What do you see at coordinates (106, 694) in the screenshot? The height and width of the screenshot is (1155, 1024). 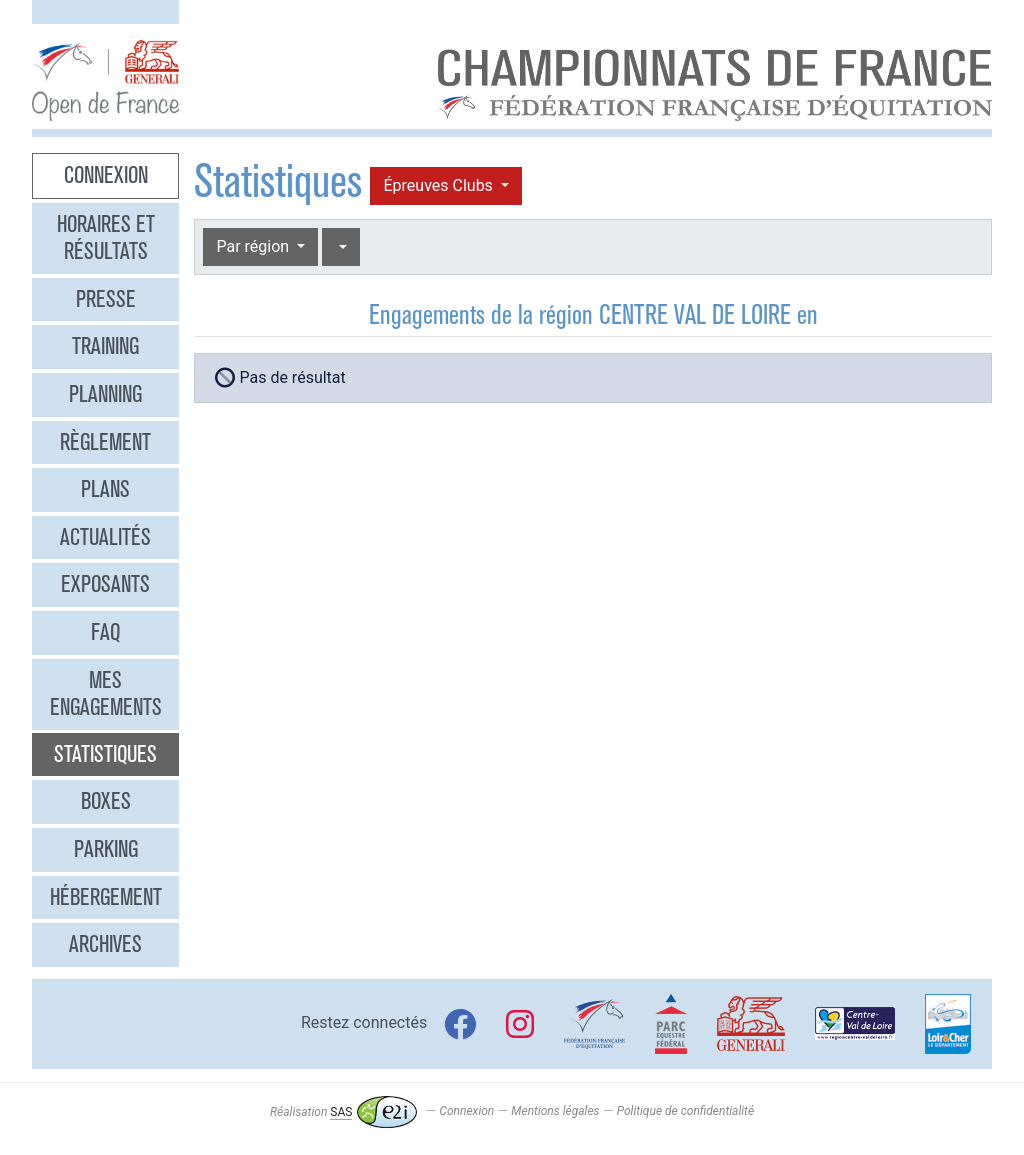 I see `Mes engagements` at bounding box center [106, 694].